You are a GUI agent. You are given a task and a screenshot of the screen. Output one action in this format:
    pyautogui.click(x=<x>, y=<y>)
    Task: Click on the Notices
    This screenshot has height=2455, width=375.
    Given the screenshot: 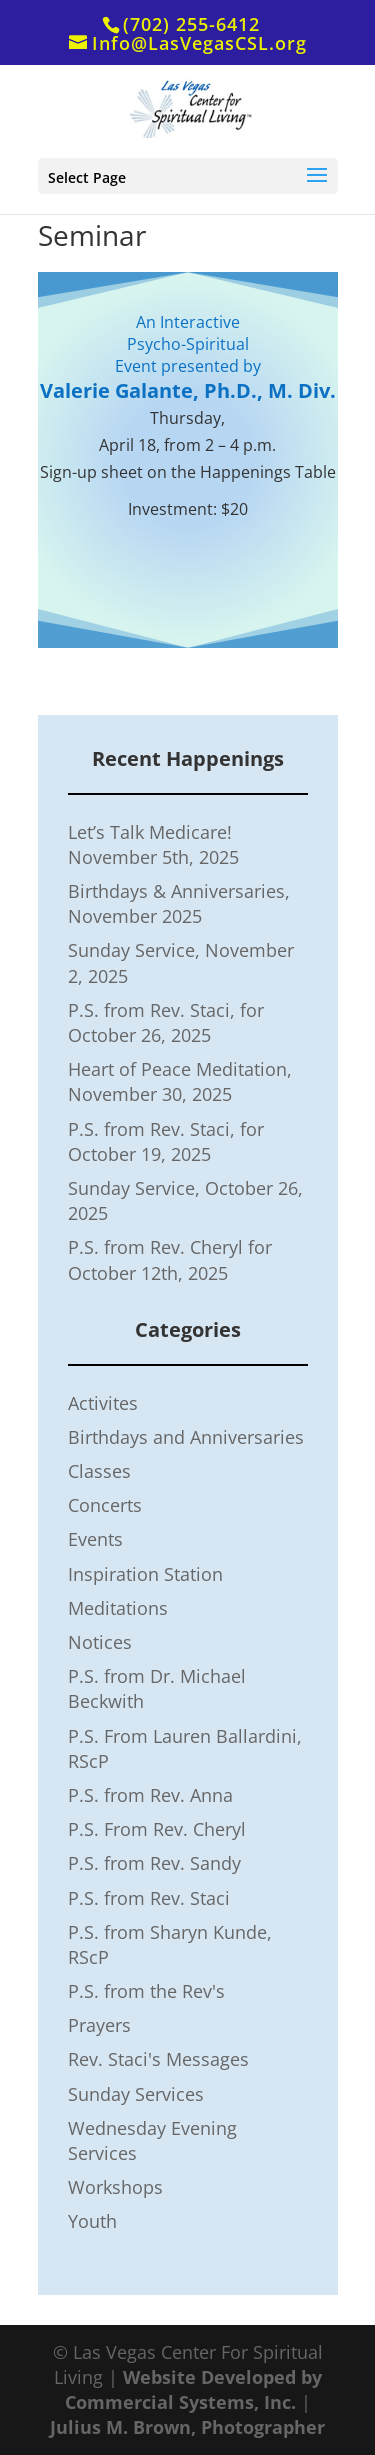 What is the action you would take?
    pyautogui.click(x=100, y=1642)
    